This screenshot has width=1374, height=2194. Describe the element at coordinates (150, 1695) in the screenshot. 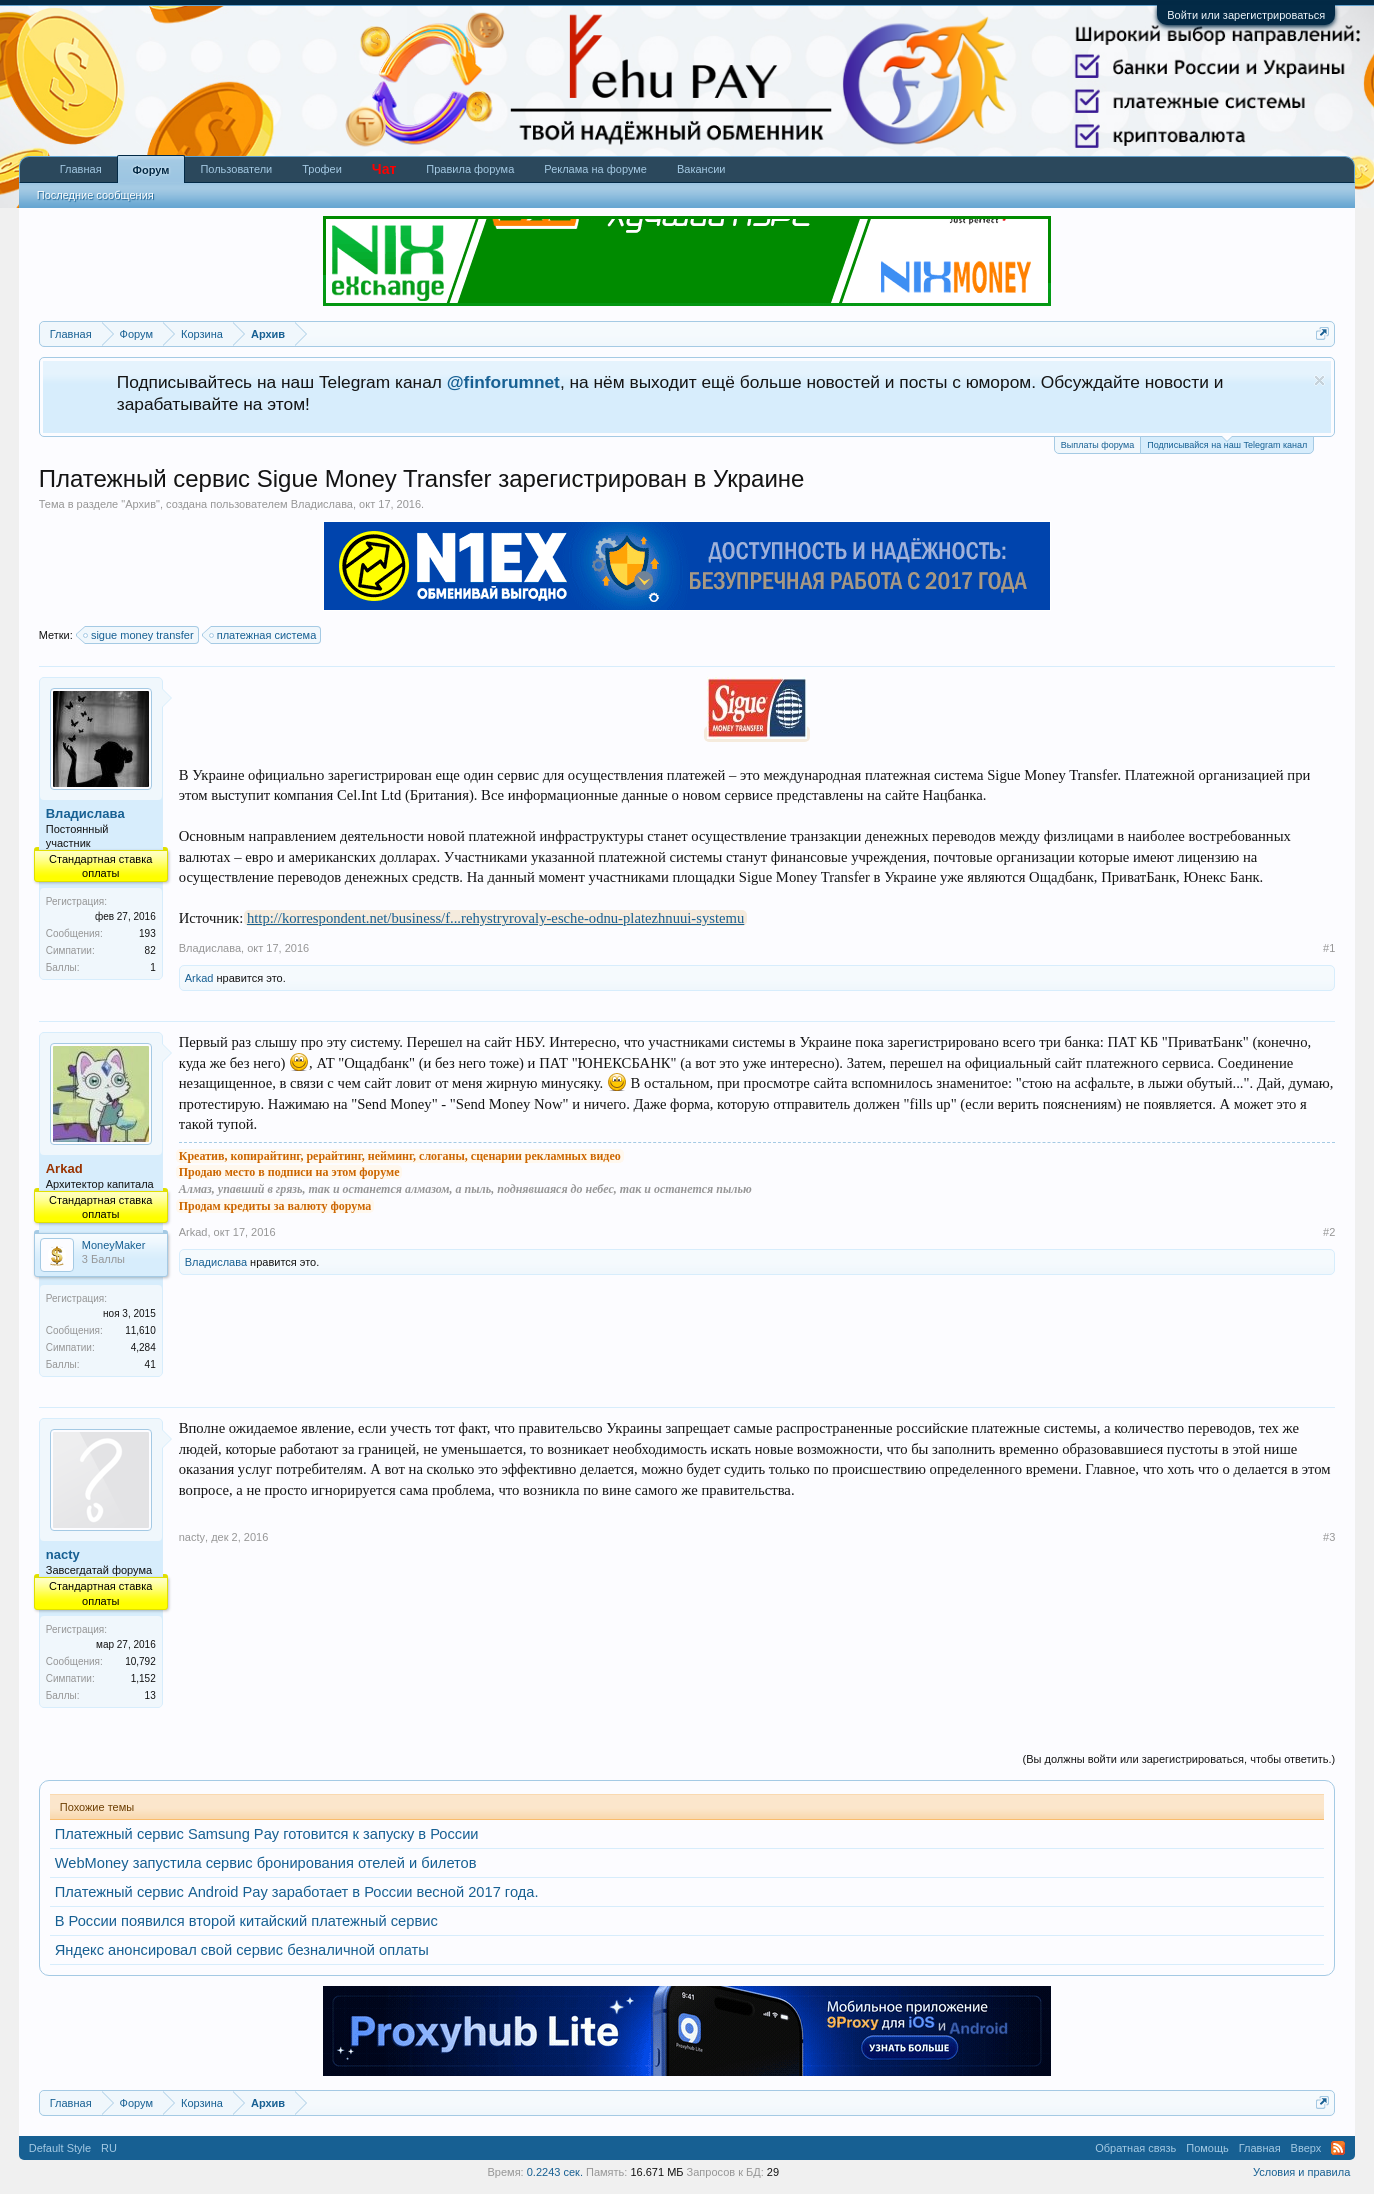

I see `13` at that location.